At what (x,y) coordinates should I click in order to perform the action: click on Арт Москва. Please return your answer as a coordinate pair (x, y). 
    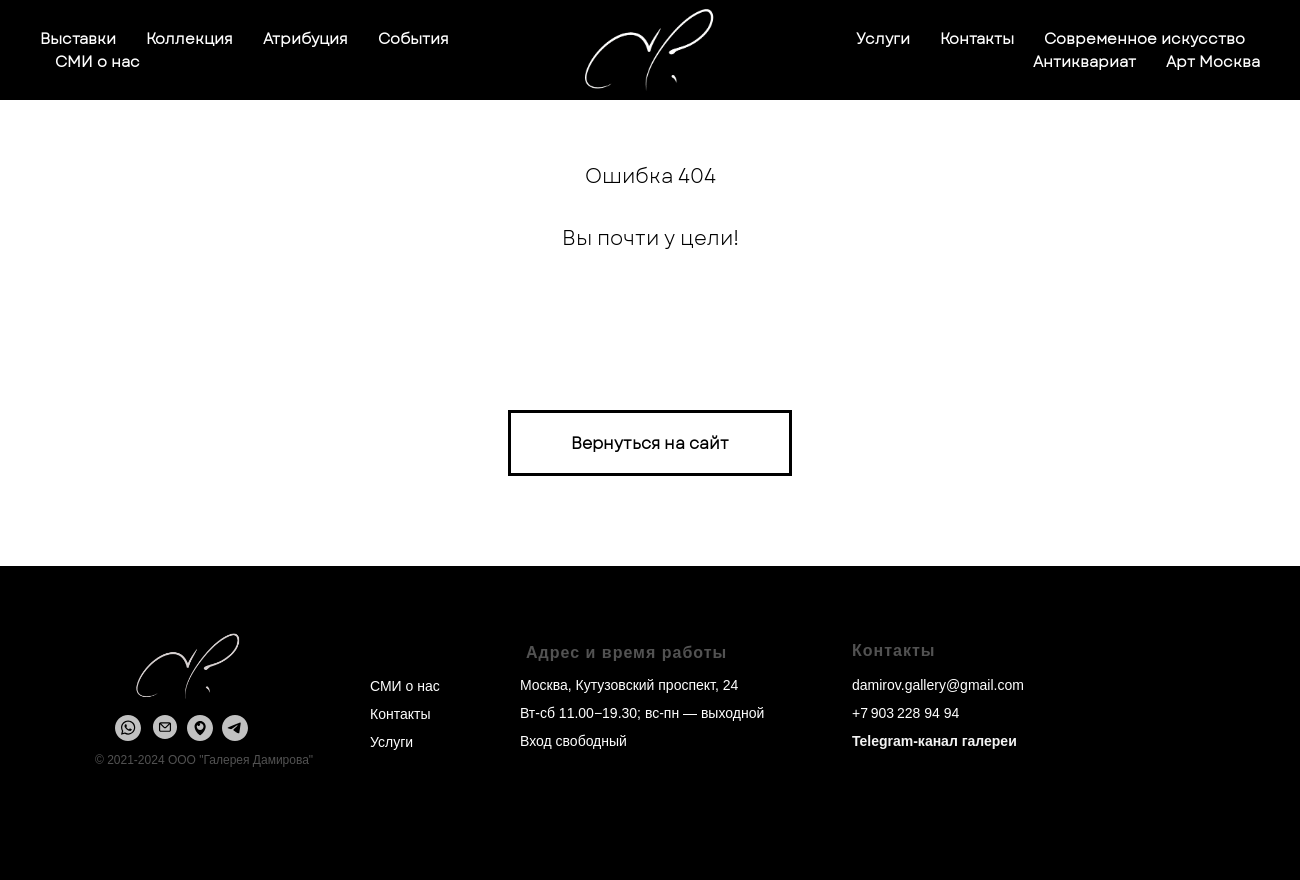
    Looking at the image, I should click on (1213, 62).